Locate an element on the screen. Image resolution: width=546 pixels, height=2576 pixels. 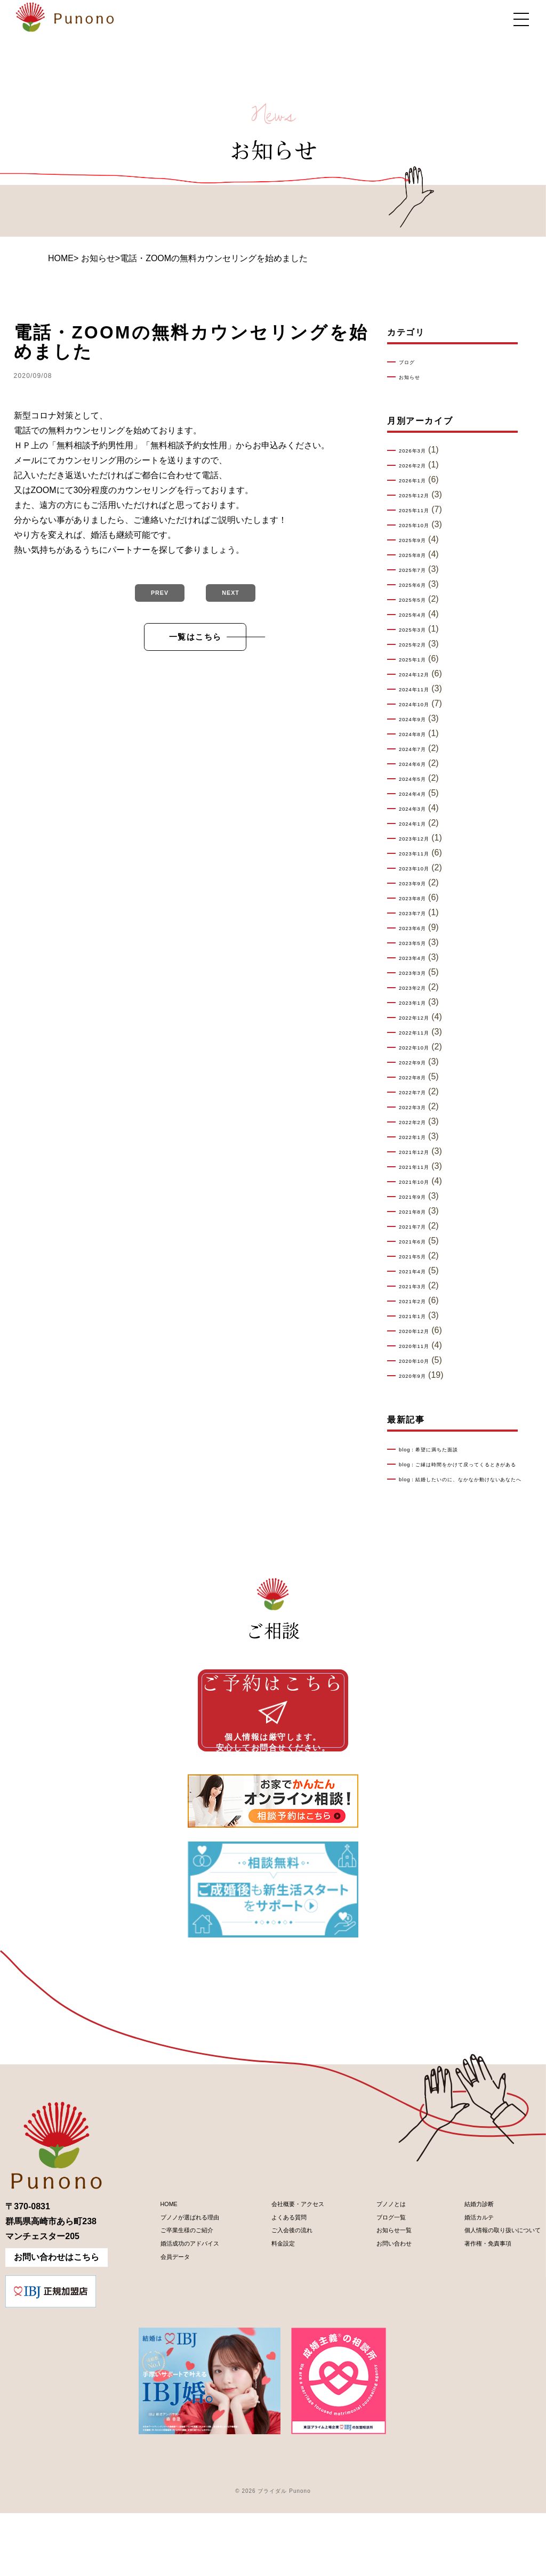
2025年1月 is located at coordinates (419, 660).